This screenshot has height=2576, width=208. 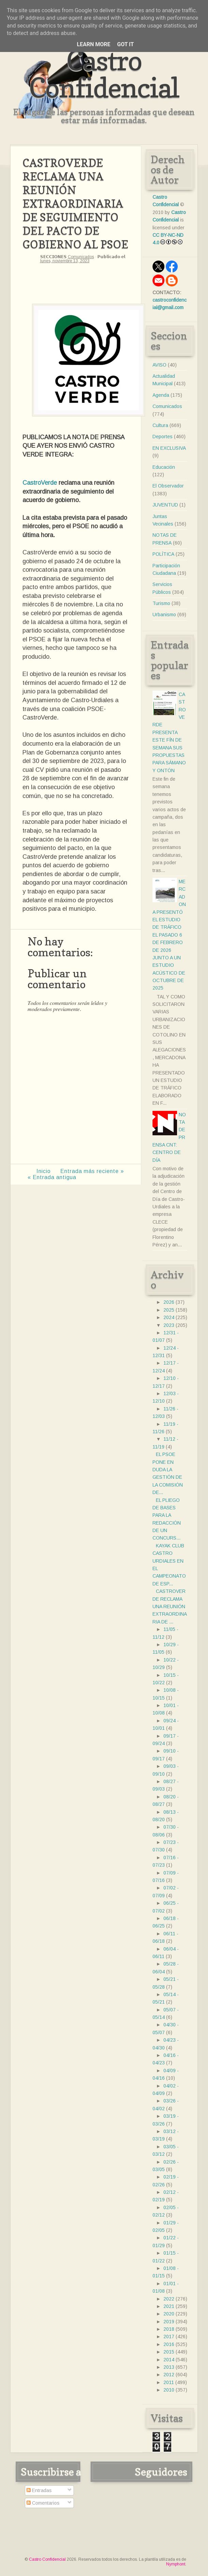 I want to click on CastroVerde, so click(x=39, y=482).